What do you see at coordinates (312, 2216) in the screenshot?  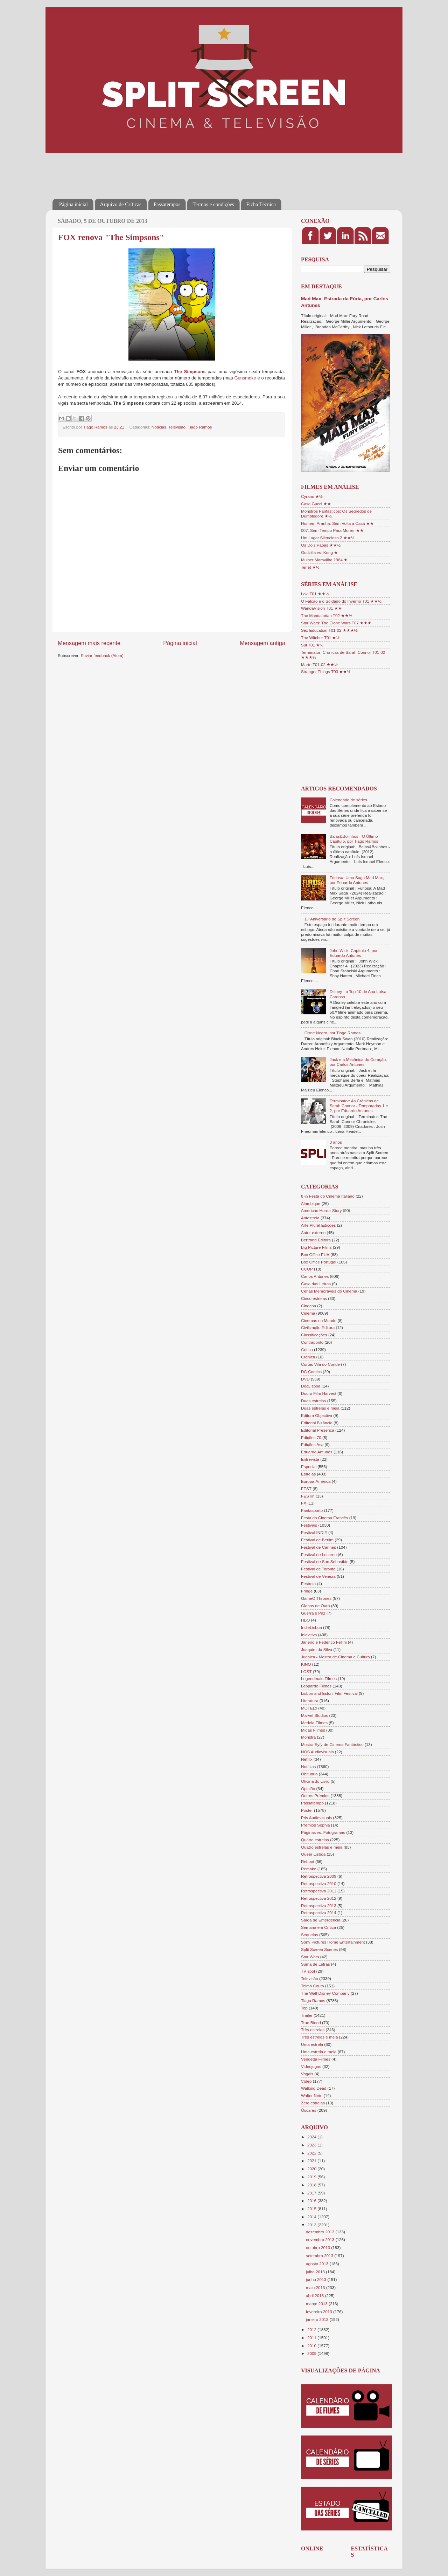 I see `2014` at bounding box center [312, 2216].